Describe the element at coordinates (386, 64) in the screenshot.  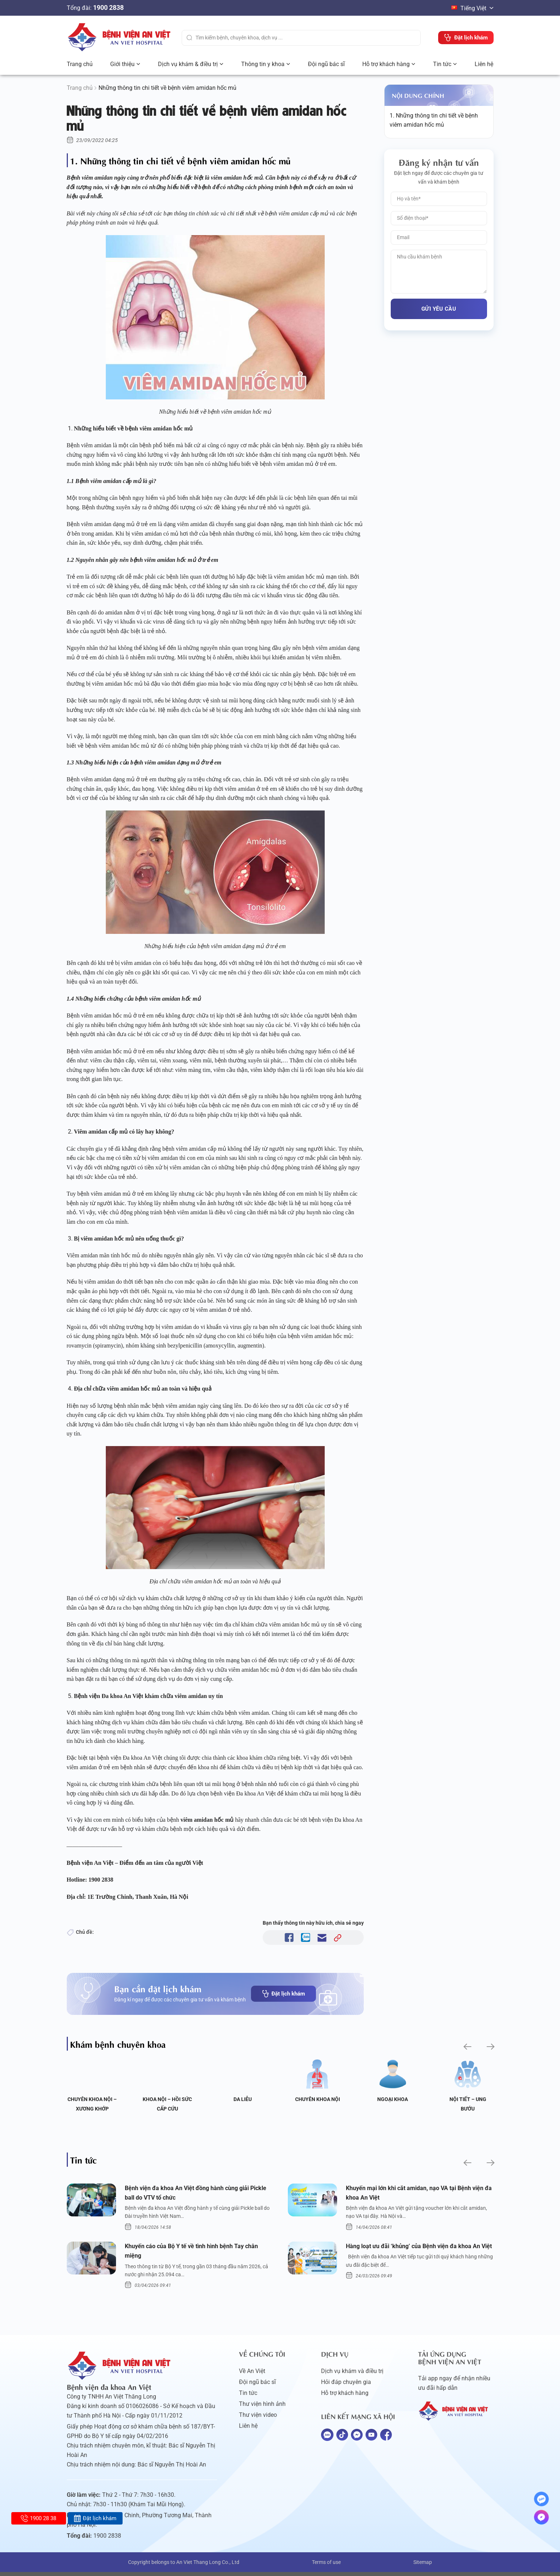
I see `Hỗ trợ khách hàng` at that location.